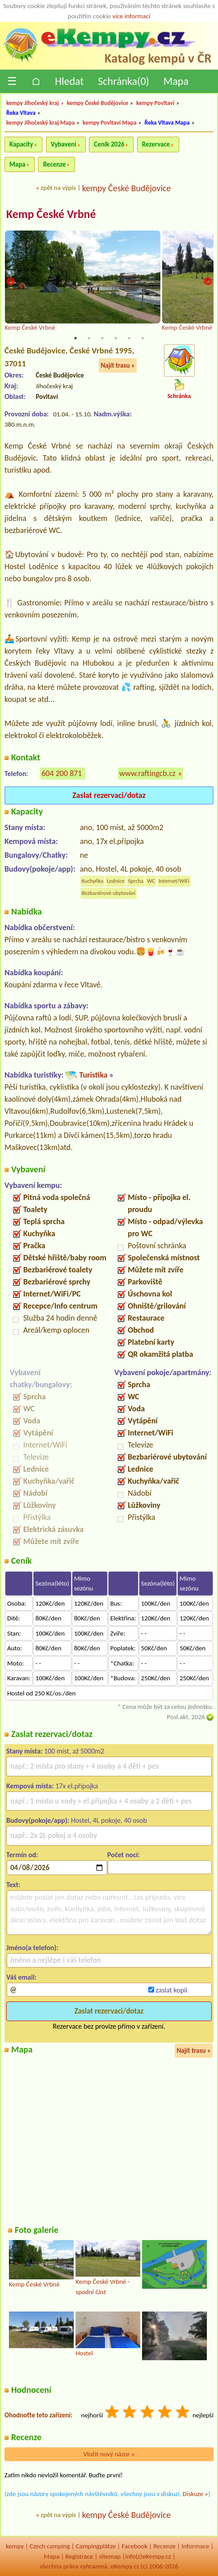 The width and height of the screenshot is (218, 2576). What do you see at coordinates (95, 2546) in the screenshot?
I see `Campingplätze` at bounding box center [95, 2546].